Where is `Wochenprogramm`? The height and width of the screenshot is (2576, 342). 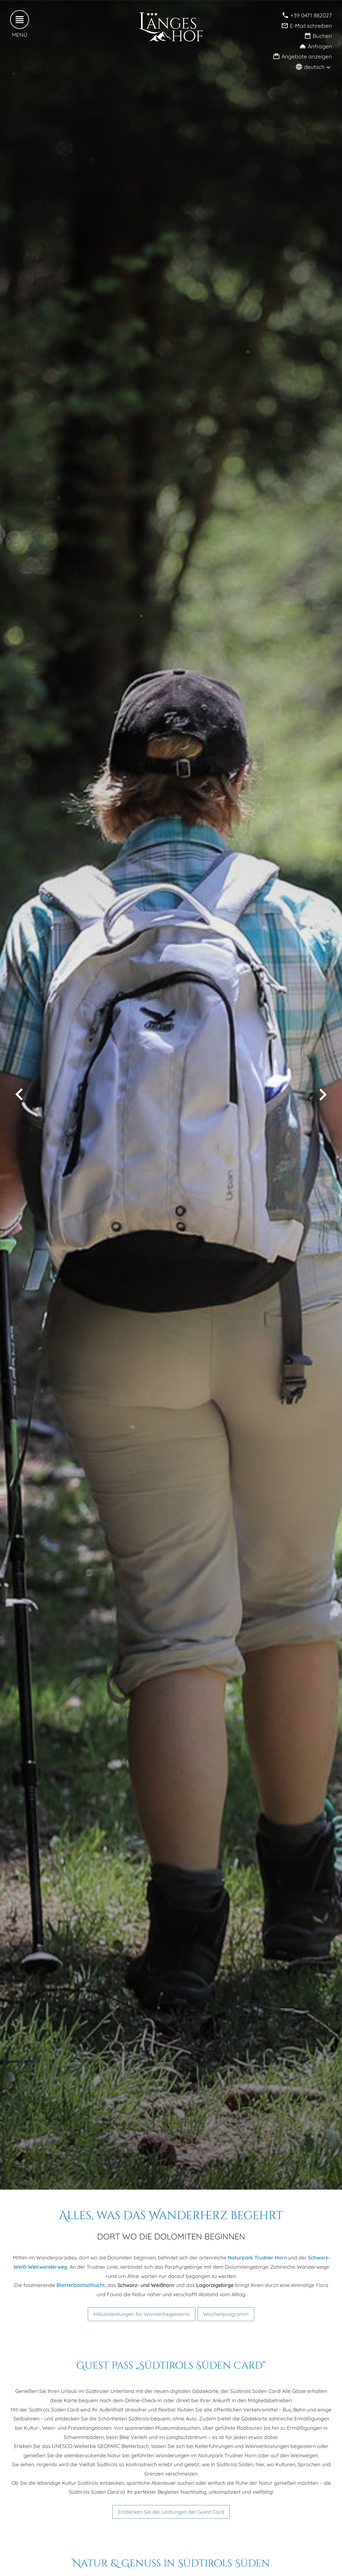 Wochenprogramm is located at coordinates (226, 2314).